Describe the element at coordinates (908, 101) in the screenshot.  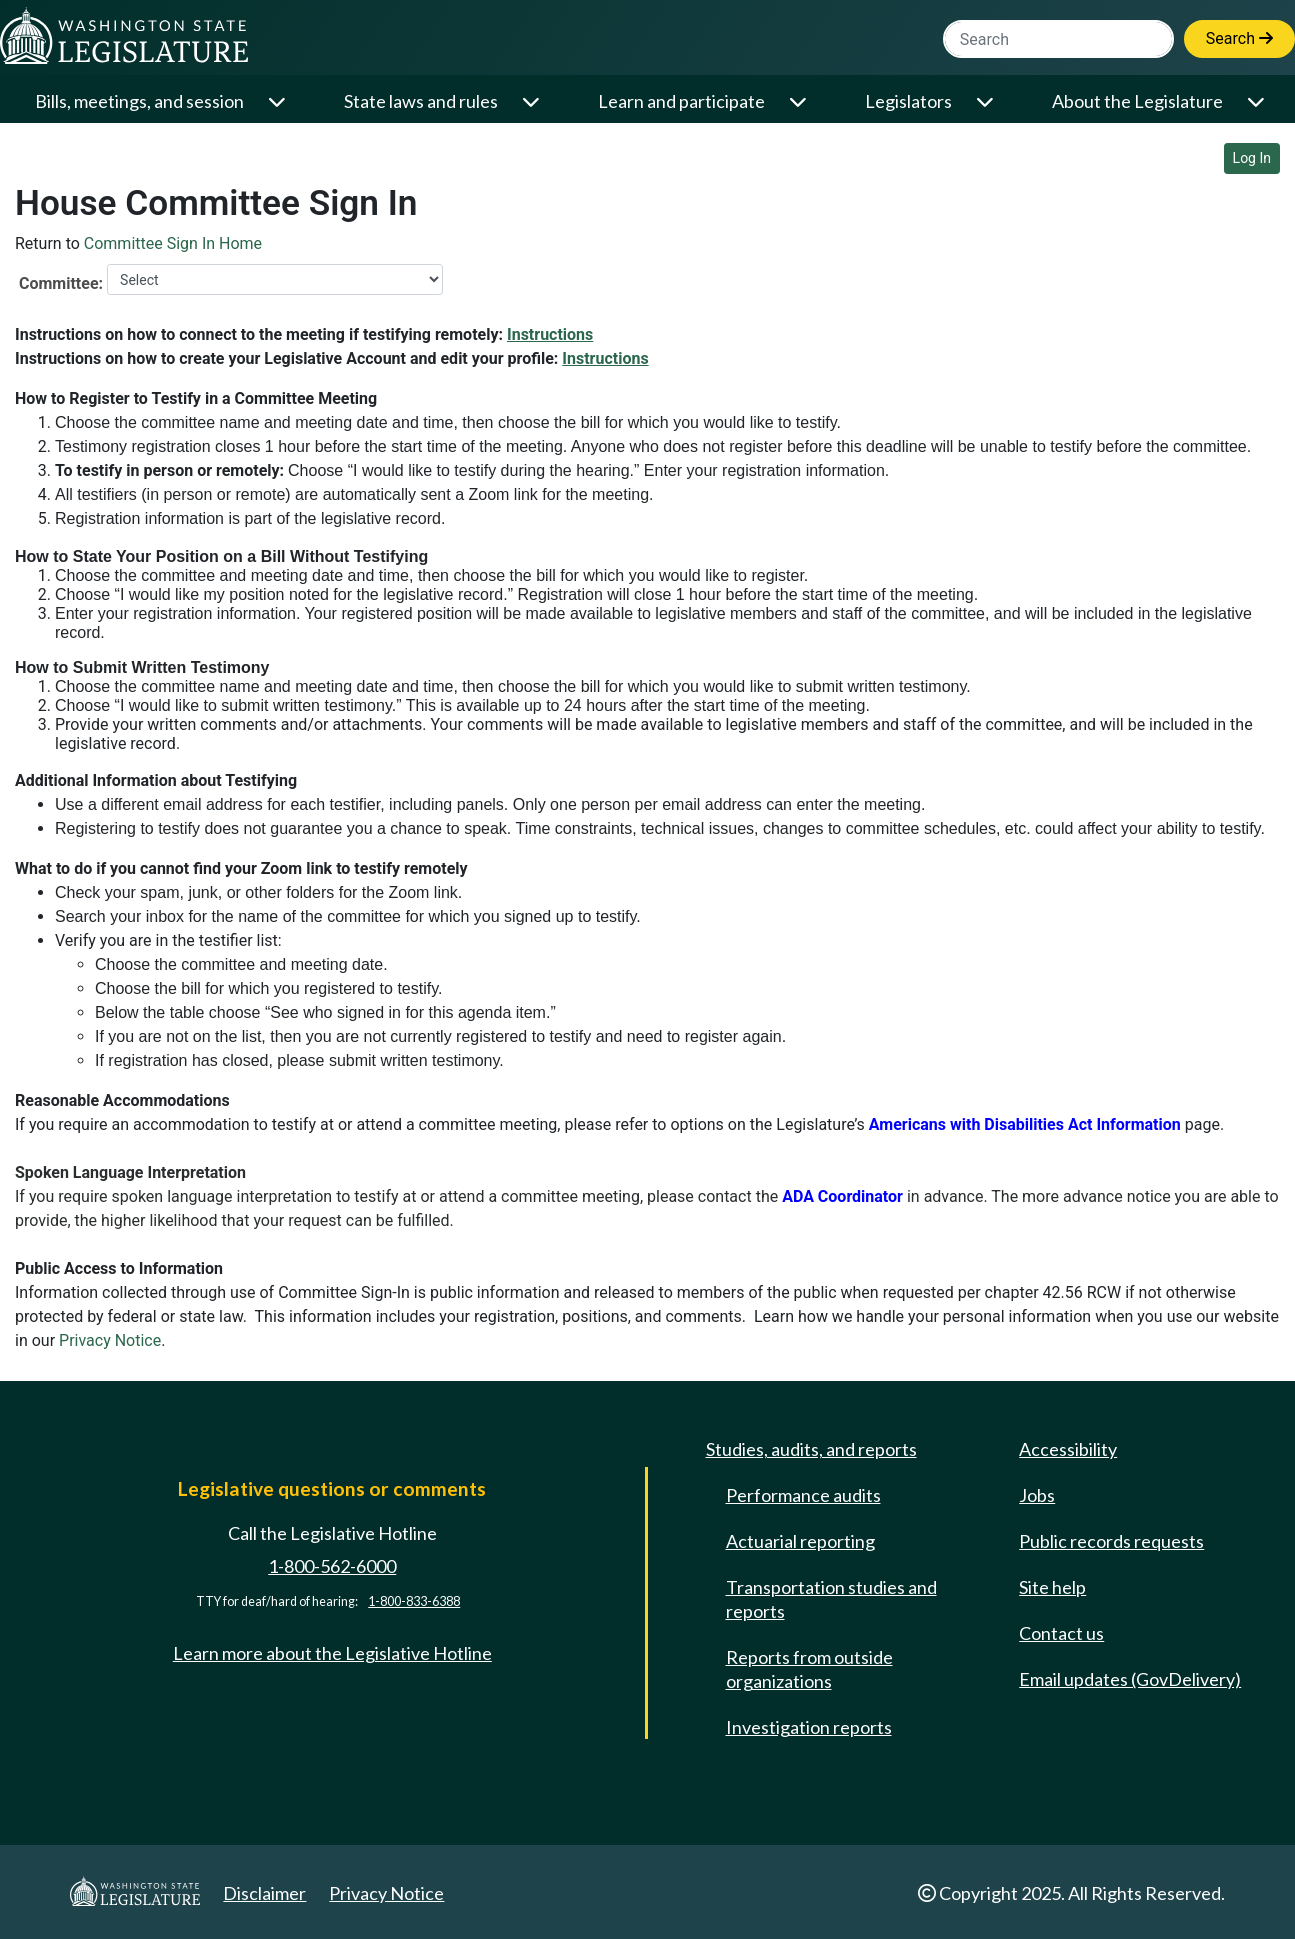
I see `Legislators` at that location.